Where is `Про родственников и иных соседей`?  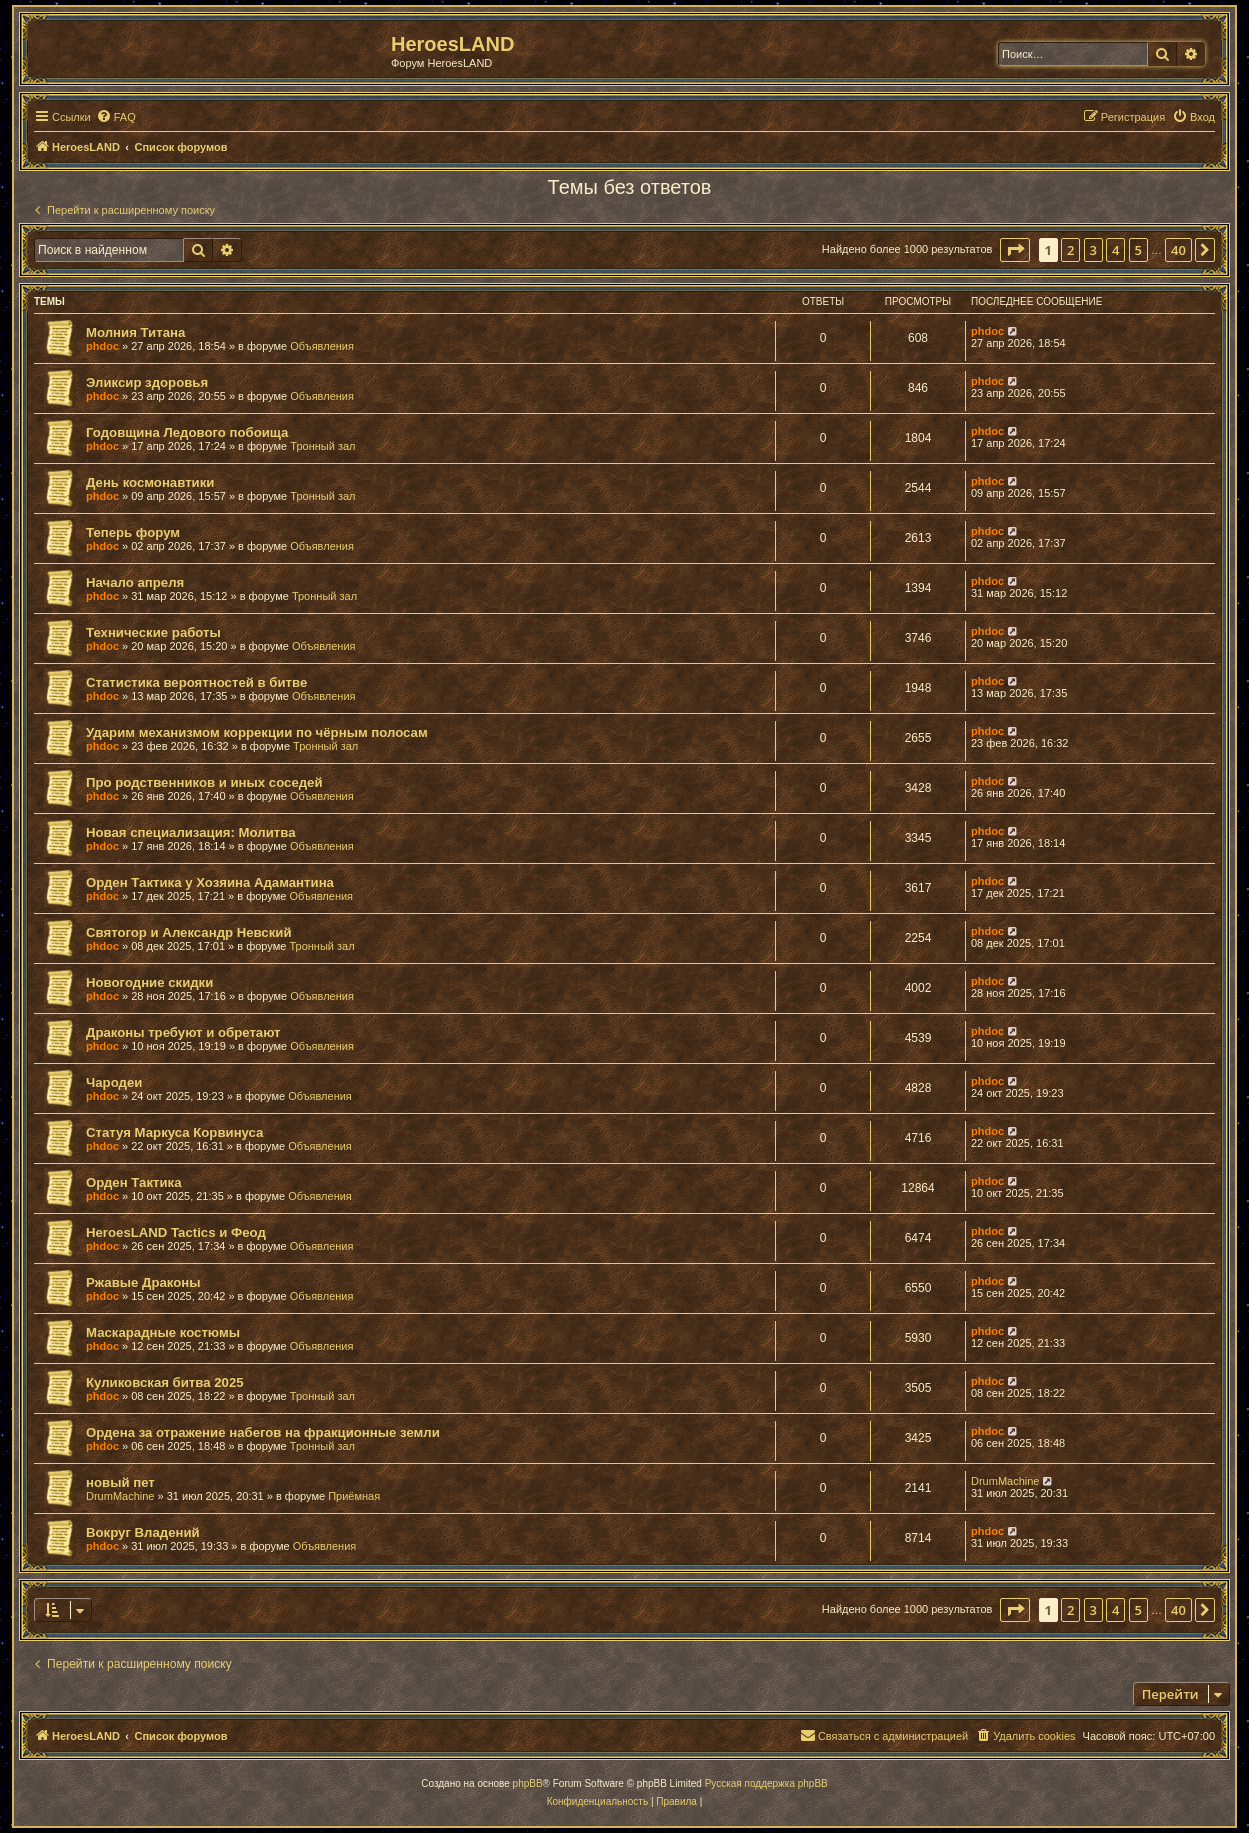 Про родственников и иных соседей is located at coordinates (204, 782).